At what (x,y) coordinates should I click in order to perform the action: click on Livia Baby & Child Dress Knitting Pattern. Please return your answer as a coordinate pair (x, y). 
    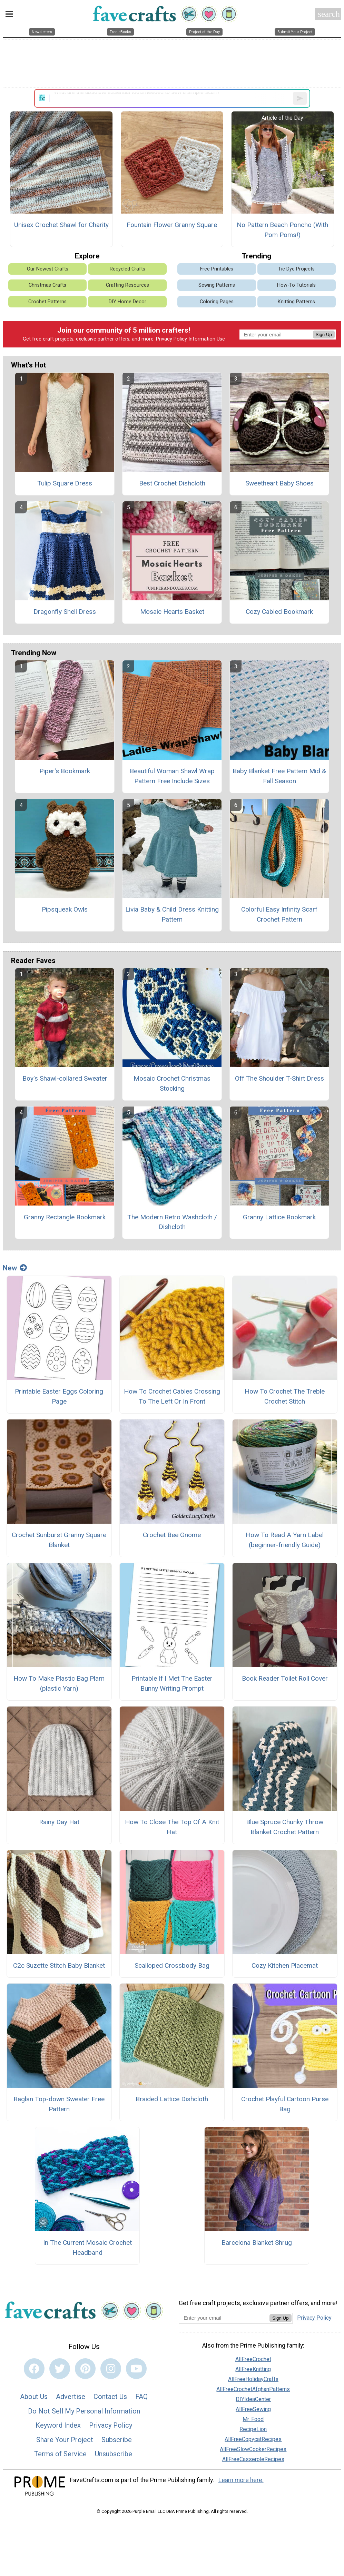
    Looking at the image, I should click on (172, 914).